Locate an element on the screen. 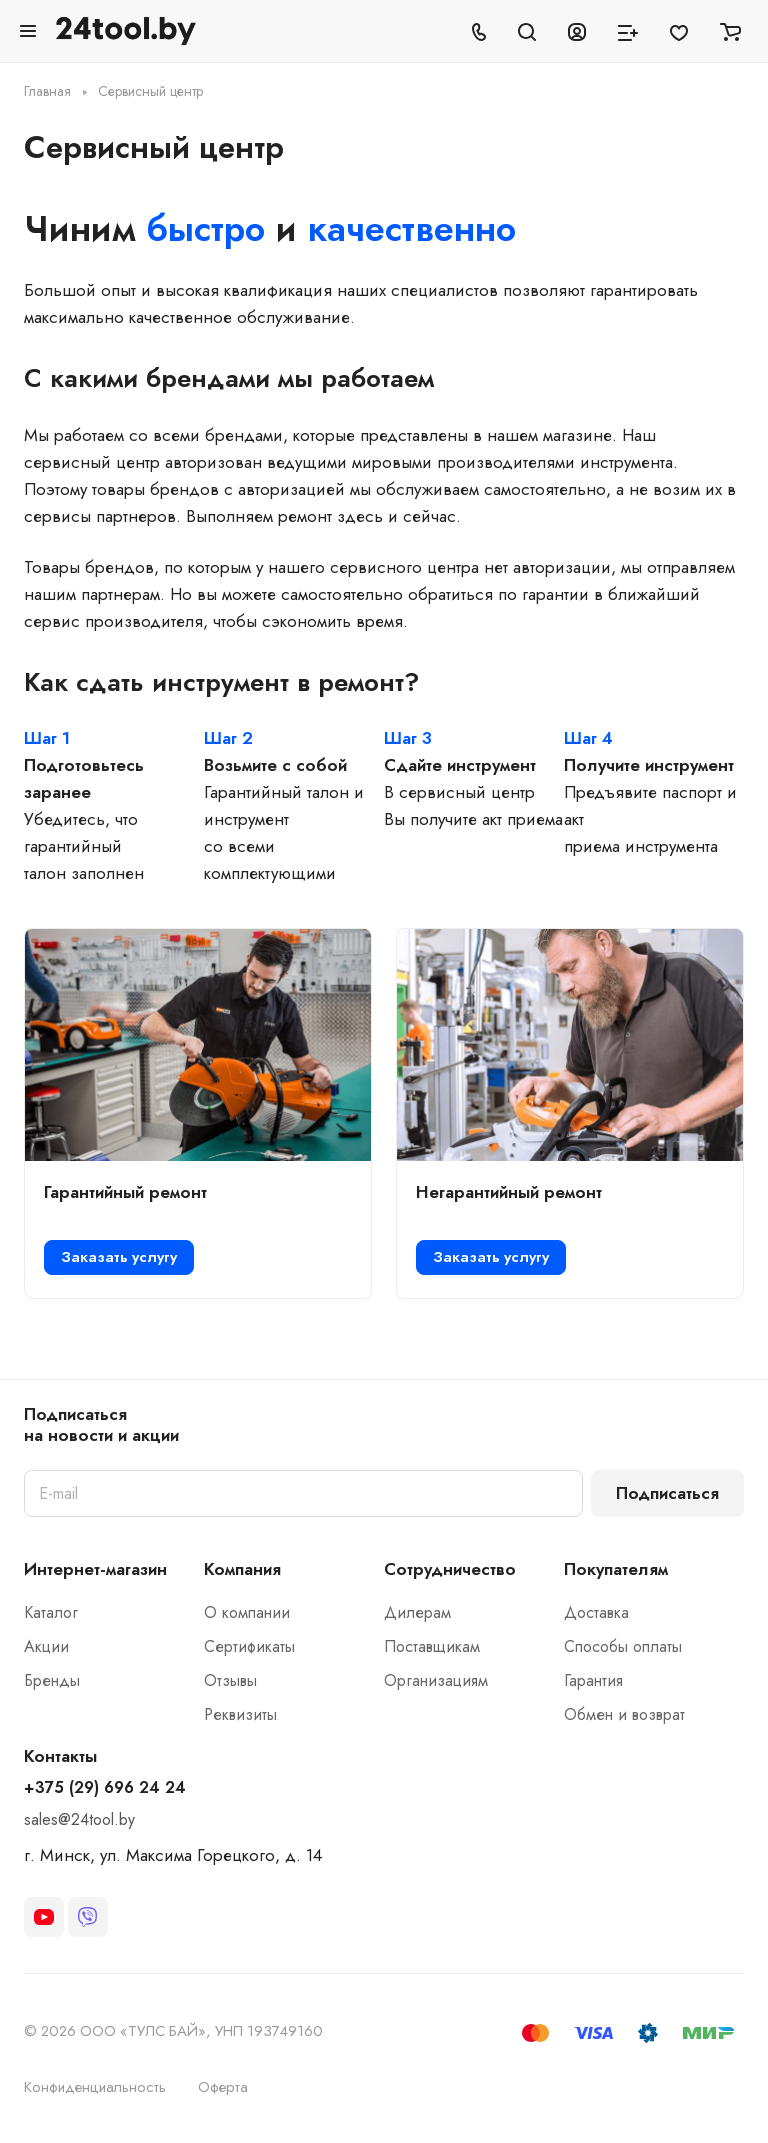 The height and width of the screenshot is (2143, 768). Гарантия is located at coordinates (593, 1680).